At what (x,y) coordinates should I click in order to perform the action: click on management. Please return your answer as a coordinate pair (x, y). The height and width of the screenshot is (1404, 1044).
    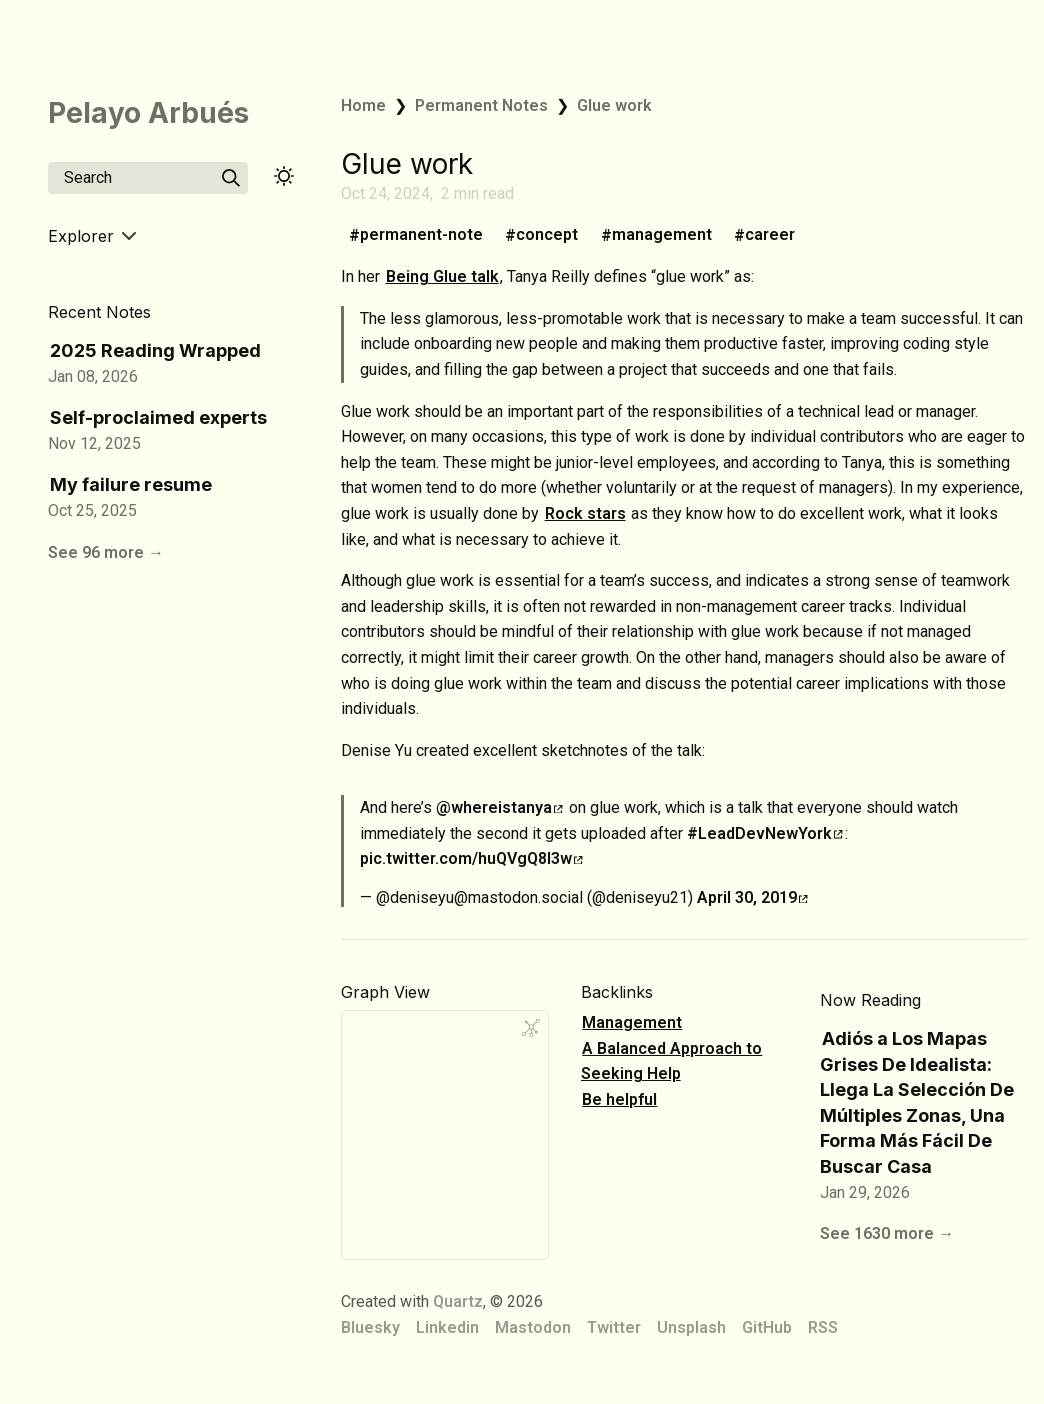
    Looking at the image, I should click on (662, 235).